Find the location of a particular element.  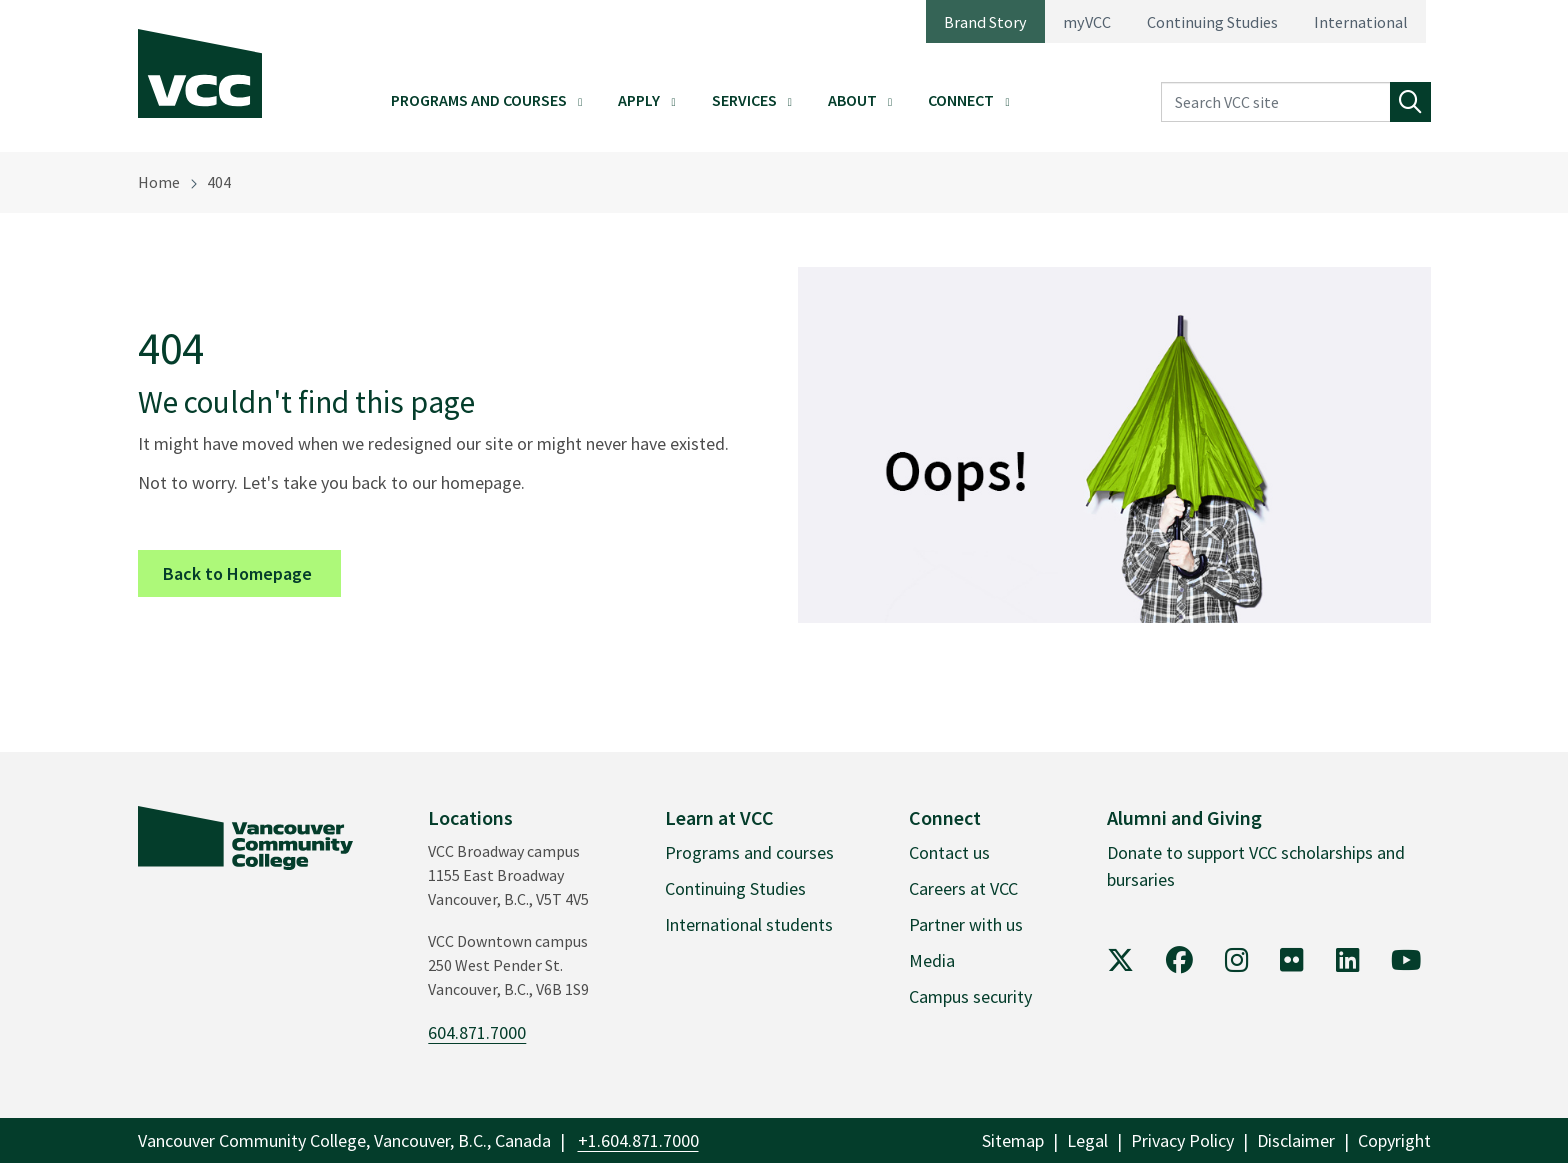

Legal is located at coordinates (1087, 1140).